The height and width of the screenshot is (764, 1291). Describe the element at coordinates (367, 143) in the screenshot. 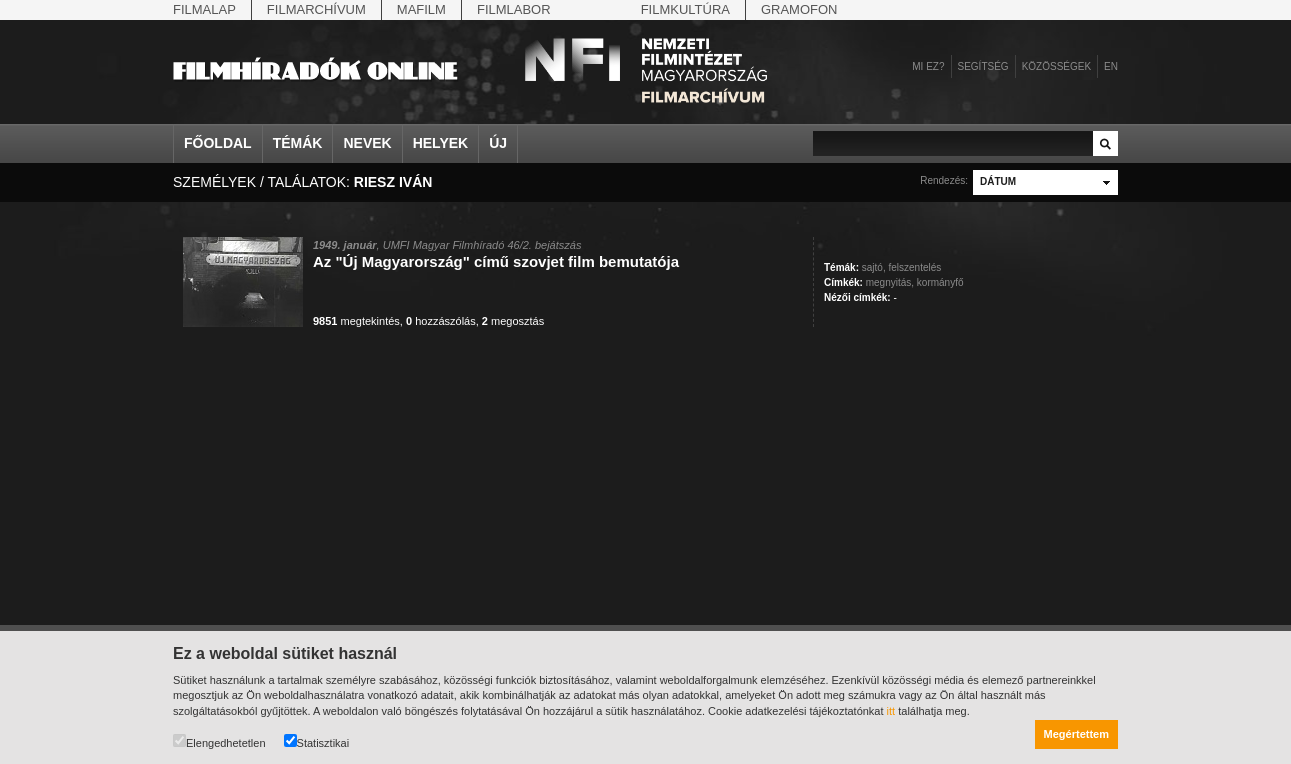

I see `Nevek` at that location.